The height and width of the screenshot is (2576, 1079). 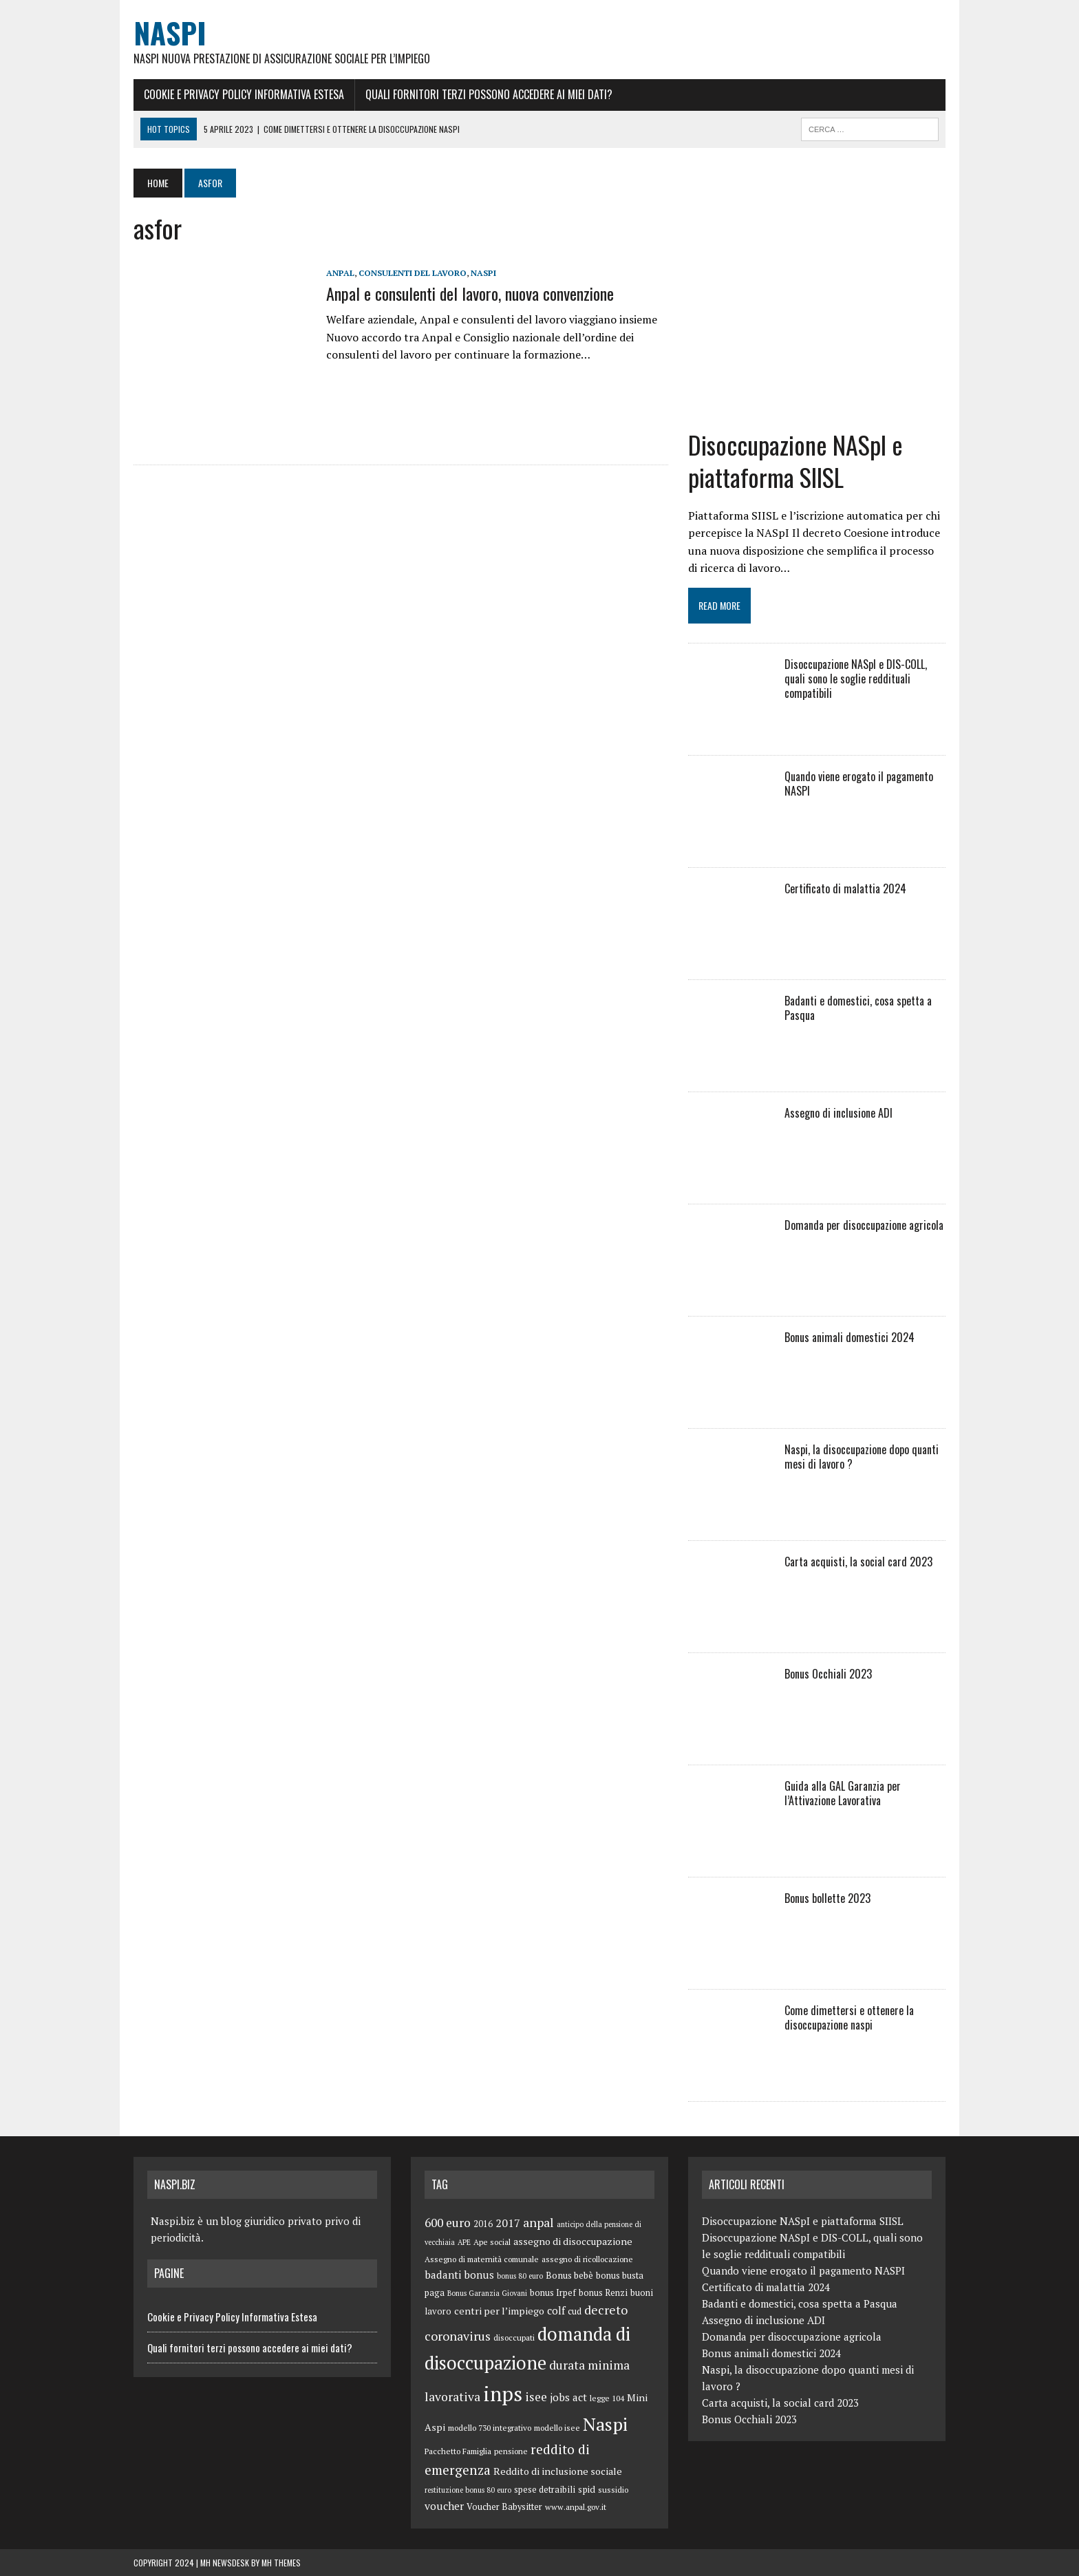 I want to click on 2017 [2017 (11 elementi)], so click(x=507, y=2223).